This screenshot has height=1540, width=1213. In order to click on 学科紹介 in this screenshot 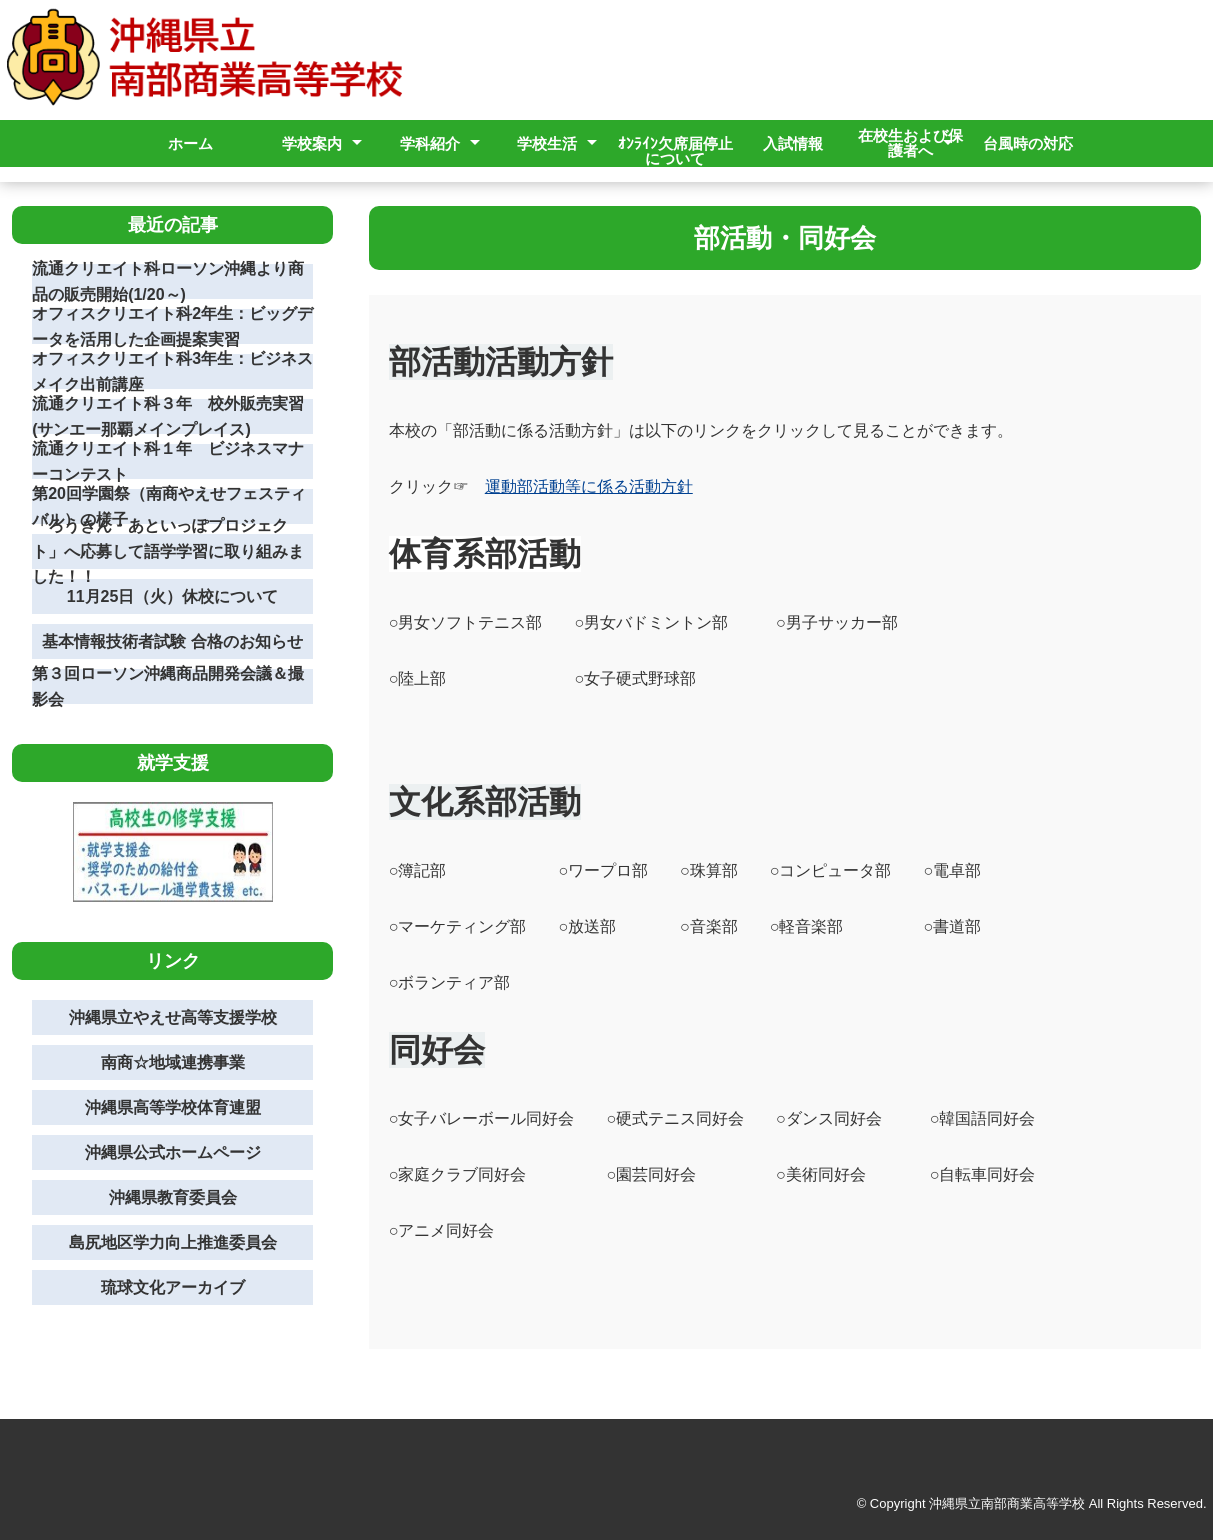, I will do `click(430, 143)`.